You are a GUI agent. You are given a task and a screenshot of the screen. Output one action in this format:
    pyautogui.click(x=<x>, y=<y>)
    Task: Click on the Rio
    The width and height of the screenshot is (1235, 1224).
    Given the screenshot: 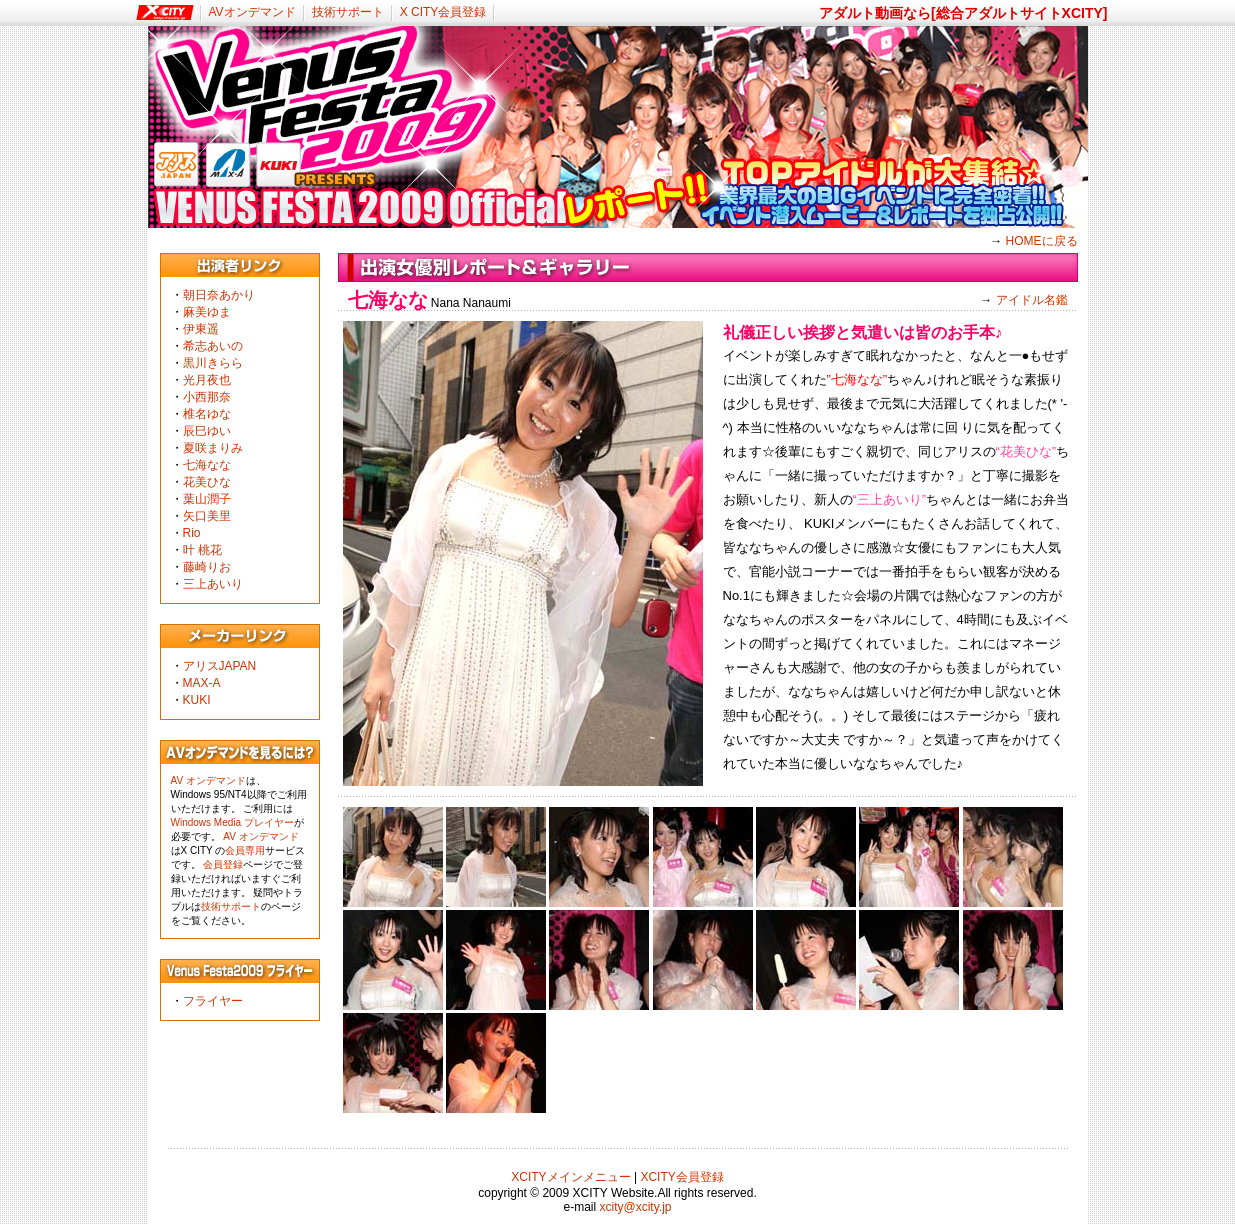 What is the action you would take?
    pyautogui.click(x=192, y=533)
    